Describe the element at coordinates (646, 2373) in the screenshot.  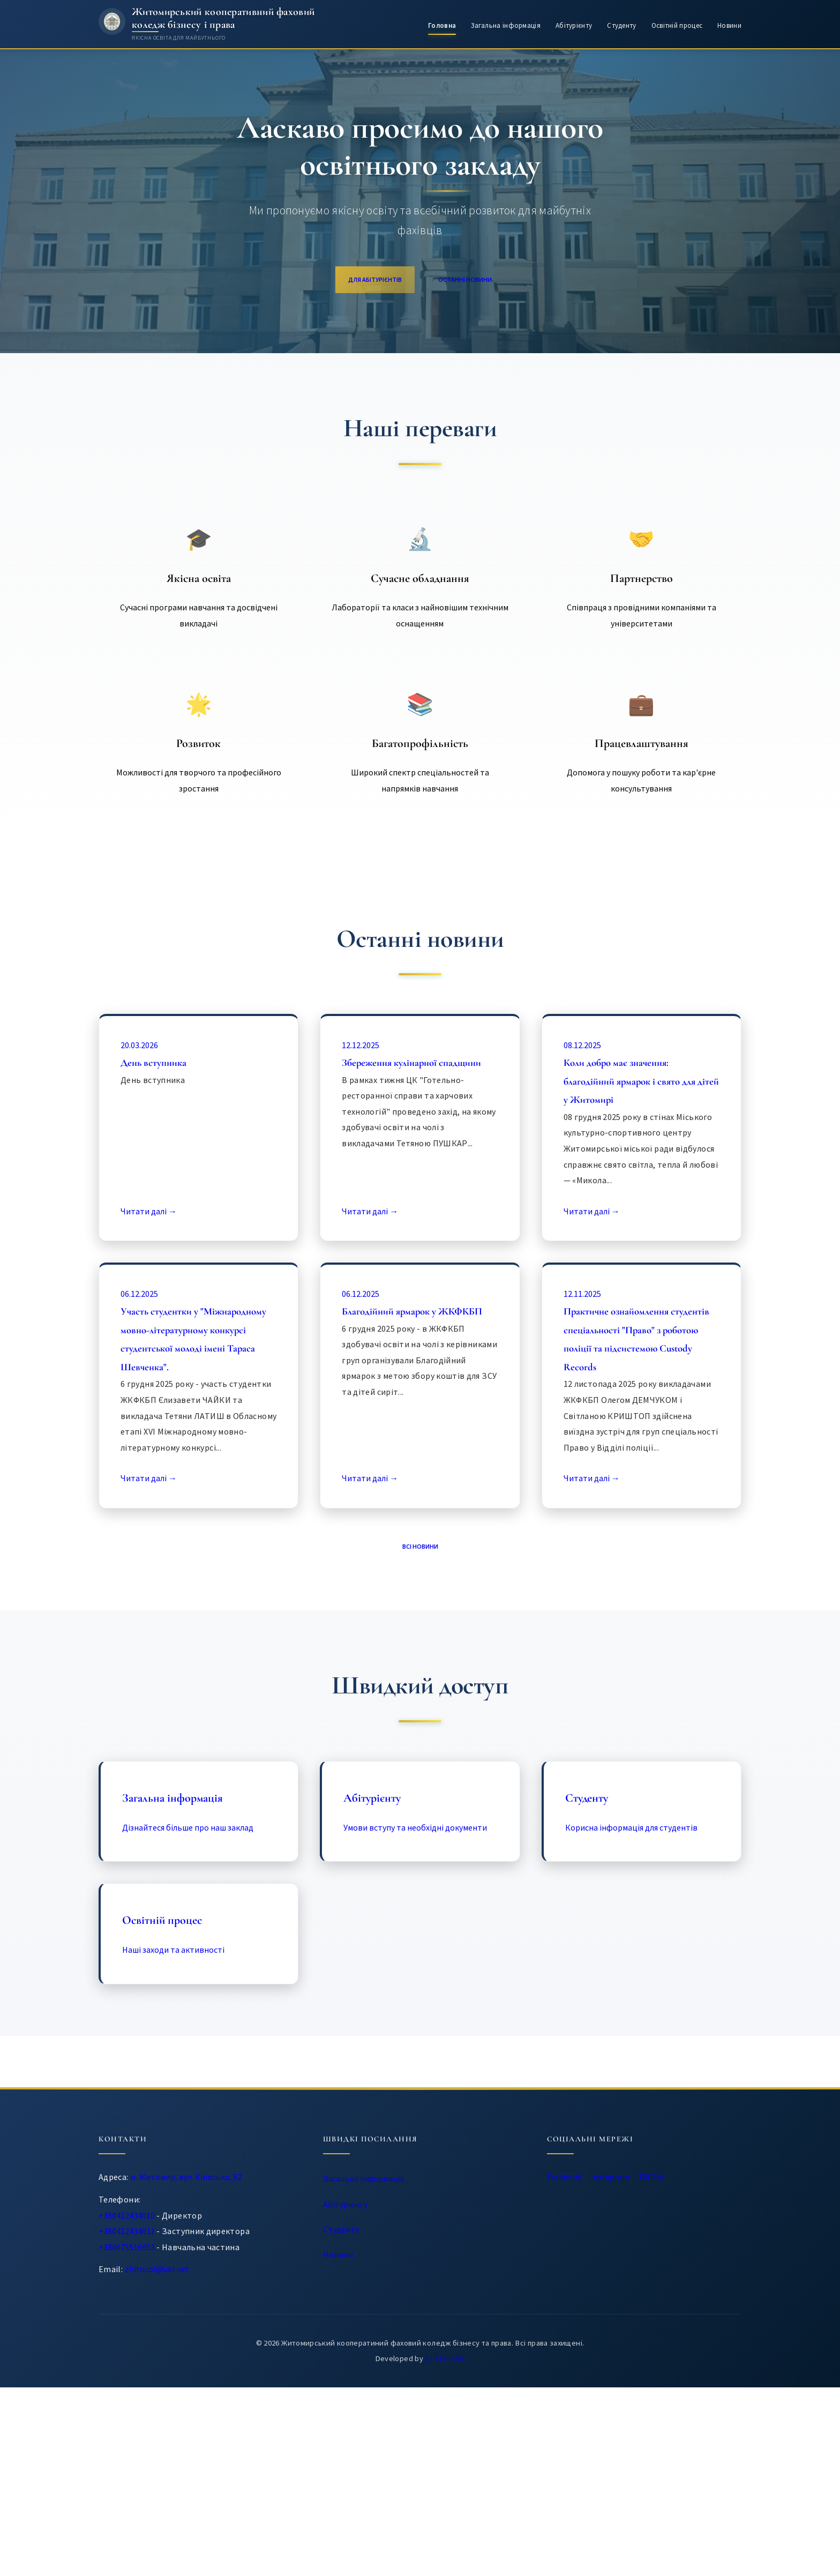
I see `Instagram` at that location.